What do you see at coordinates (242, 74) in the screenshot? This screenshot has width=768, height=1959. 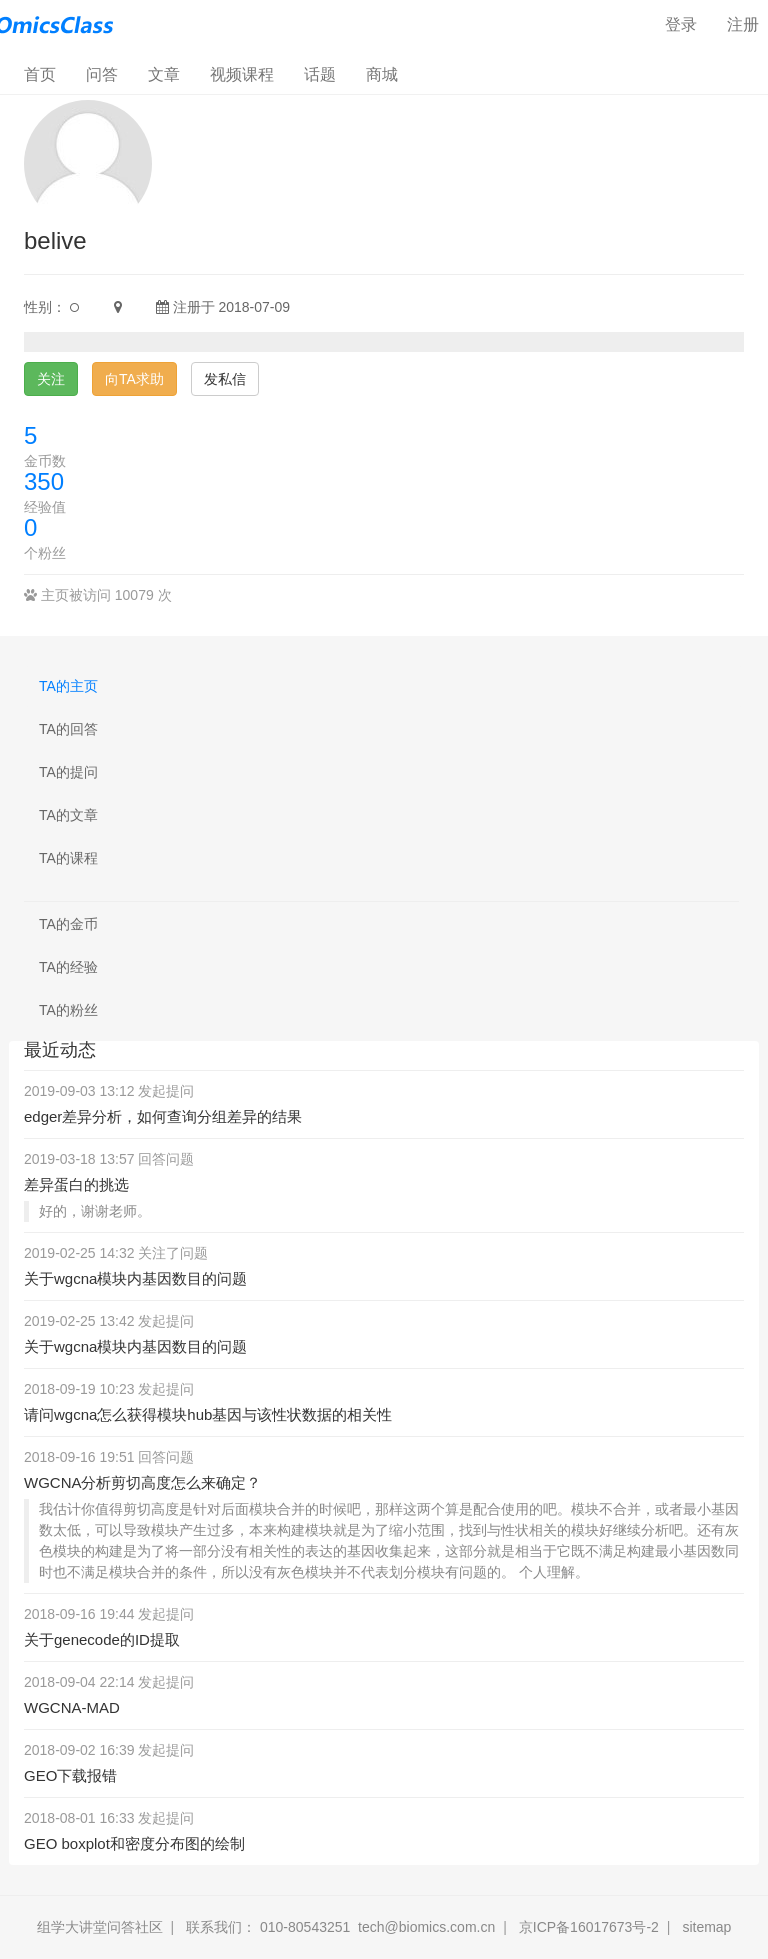 I see `视频课程` at bounding box center [242, 74].